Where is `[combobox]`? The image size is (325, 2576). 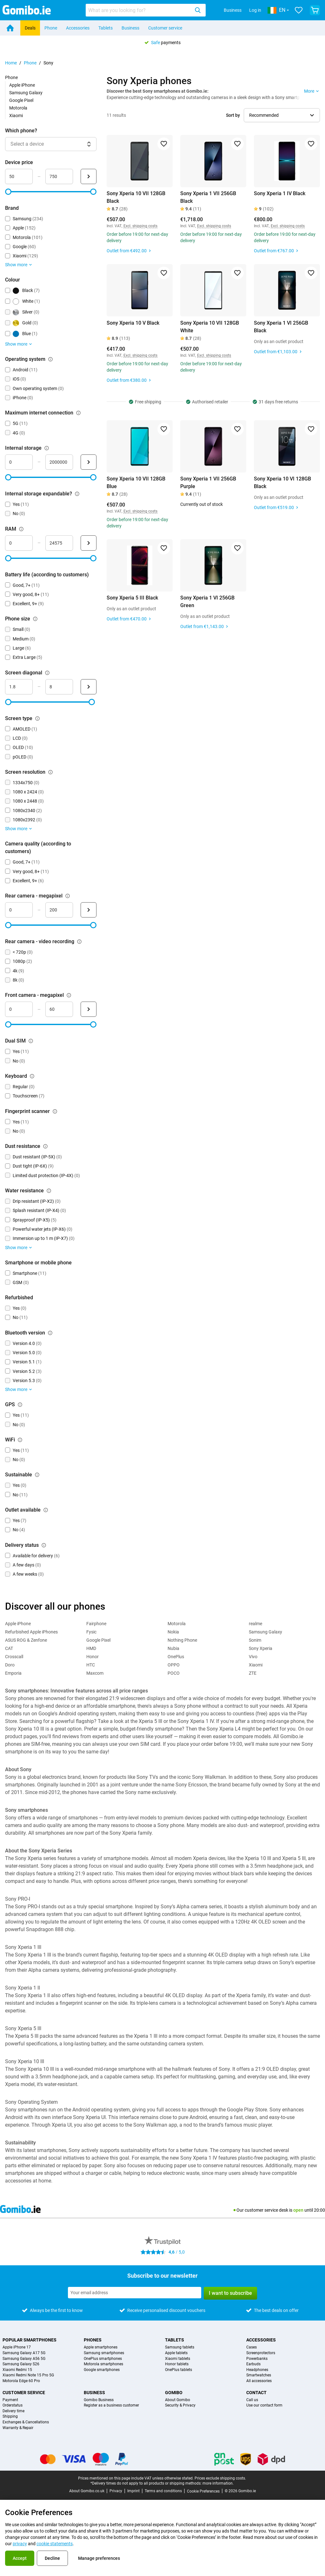
[combobox] is located at coordinates (145, 10).